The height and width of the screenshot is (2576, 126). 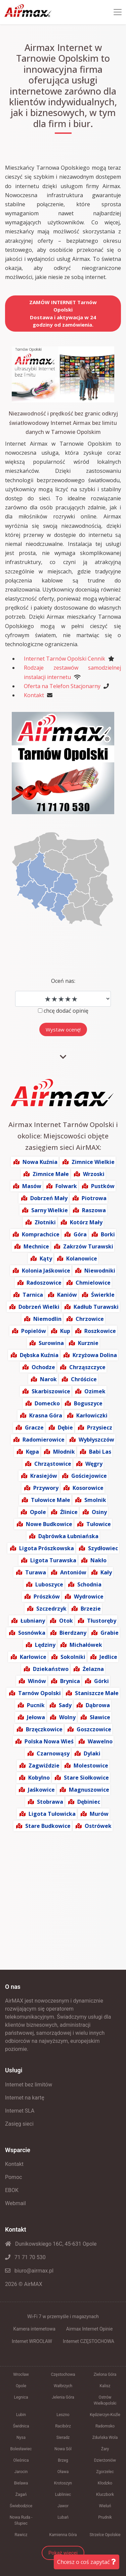 What do you see at coordinates (31, 1632) in the screenshot?
I see `Sosnówka` at bounding box center [31, 1632].